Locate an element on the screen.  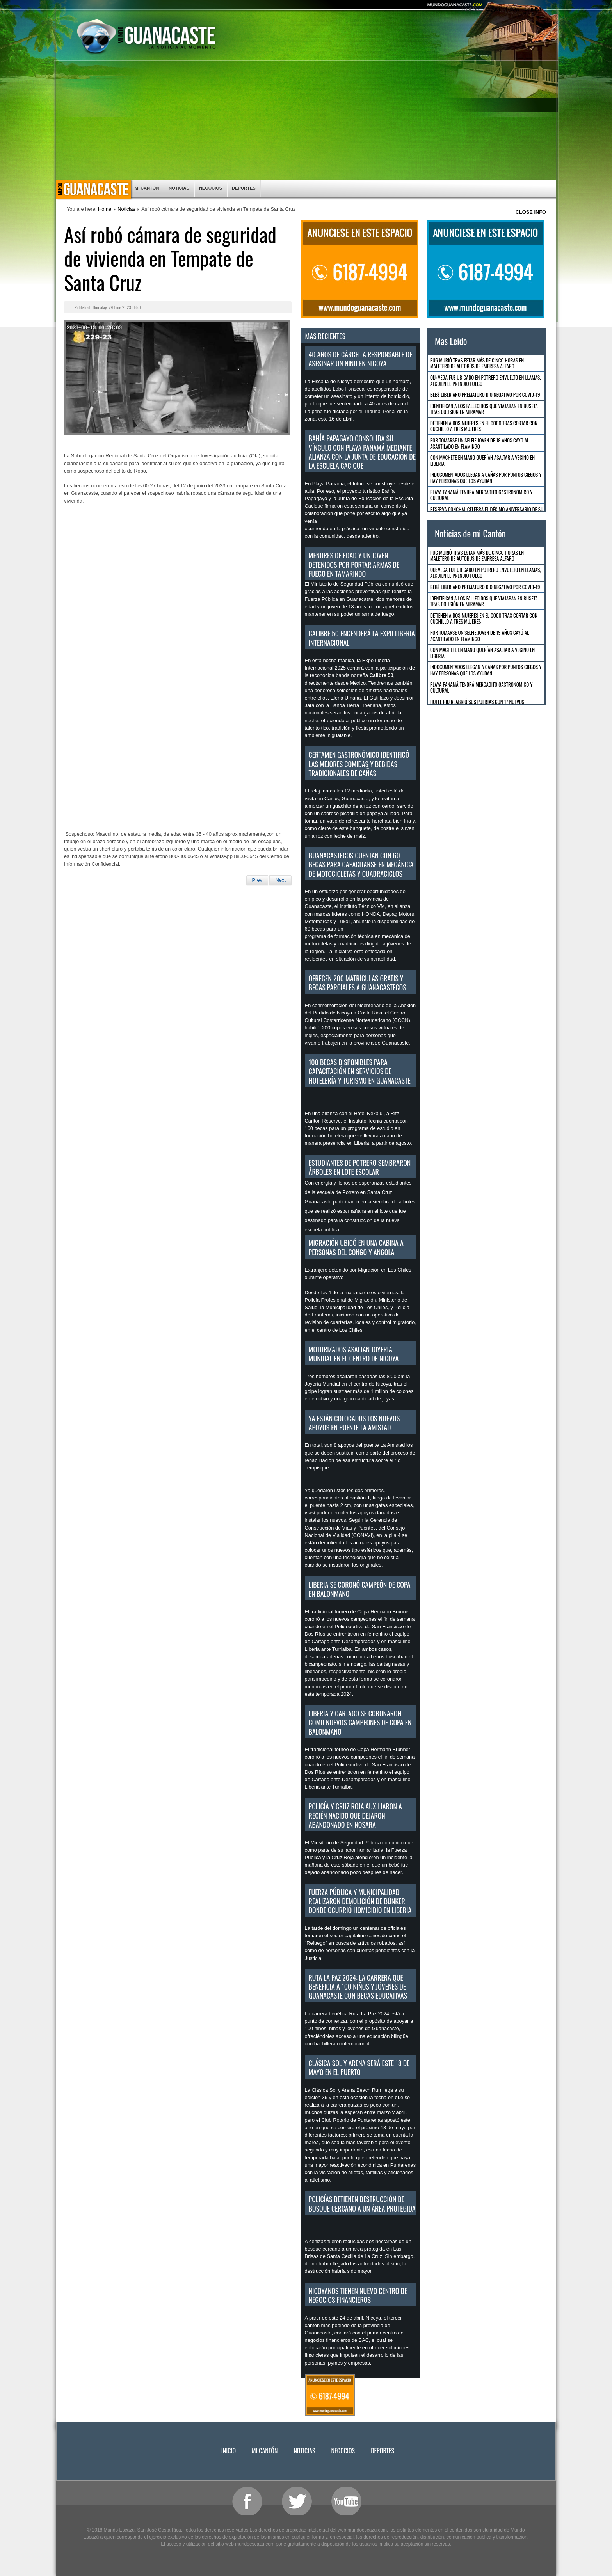
[Next article: Detienen en Nicoya a tres hombres por amenazar a funcionario público] is located at coordinates (280, 880).